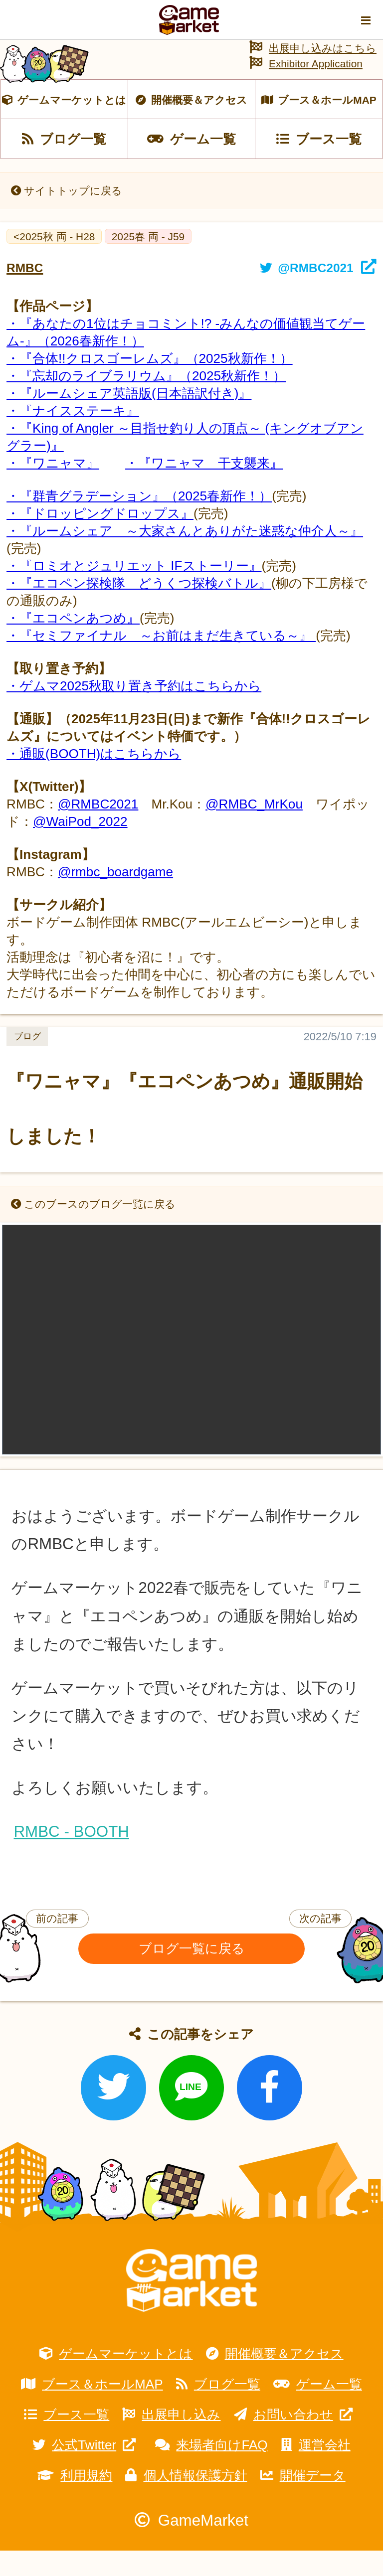 This screenshot has height=2576, width=383. Describe the element at coordinates (73, 643) in the screenshot. I see `・『エコペンあつめ』` at that location.